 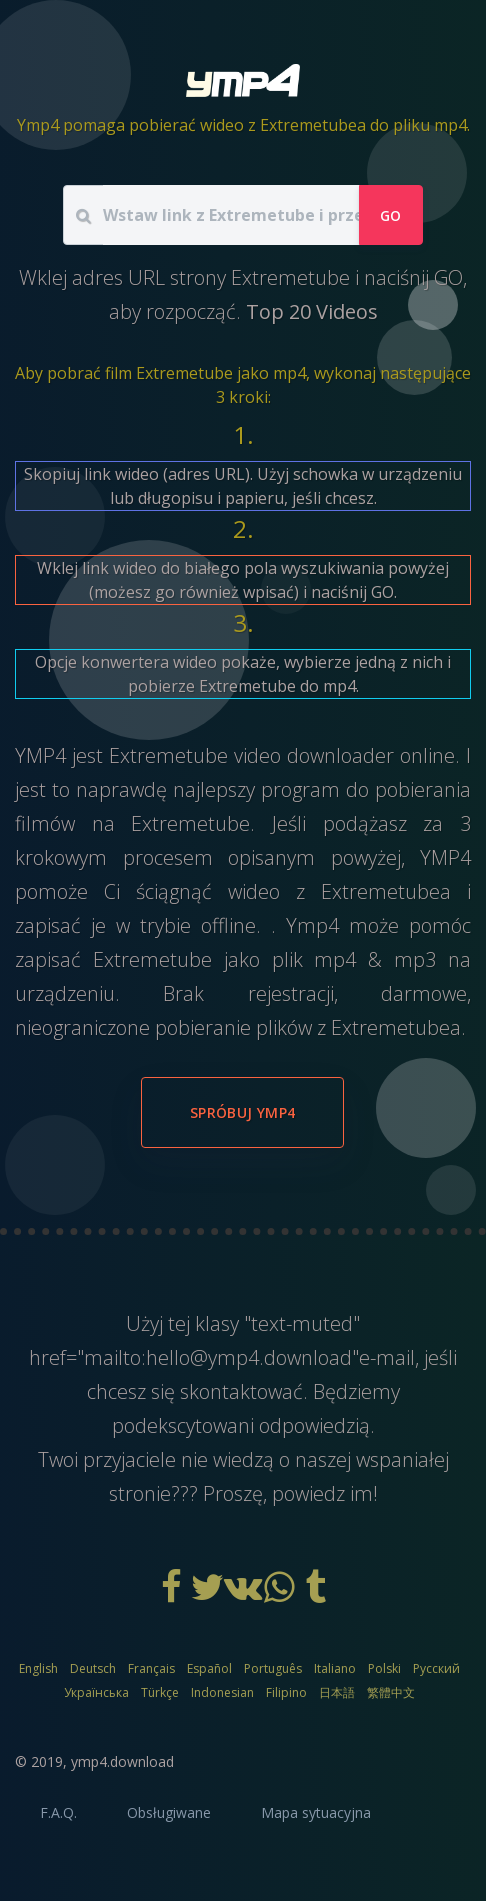 What do you see at coordinates (335, 1668) in the screenshot?
I see `Italiano` at bounding box center [335, 1668].